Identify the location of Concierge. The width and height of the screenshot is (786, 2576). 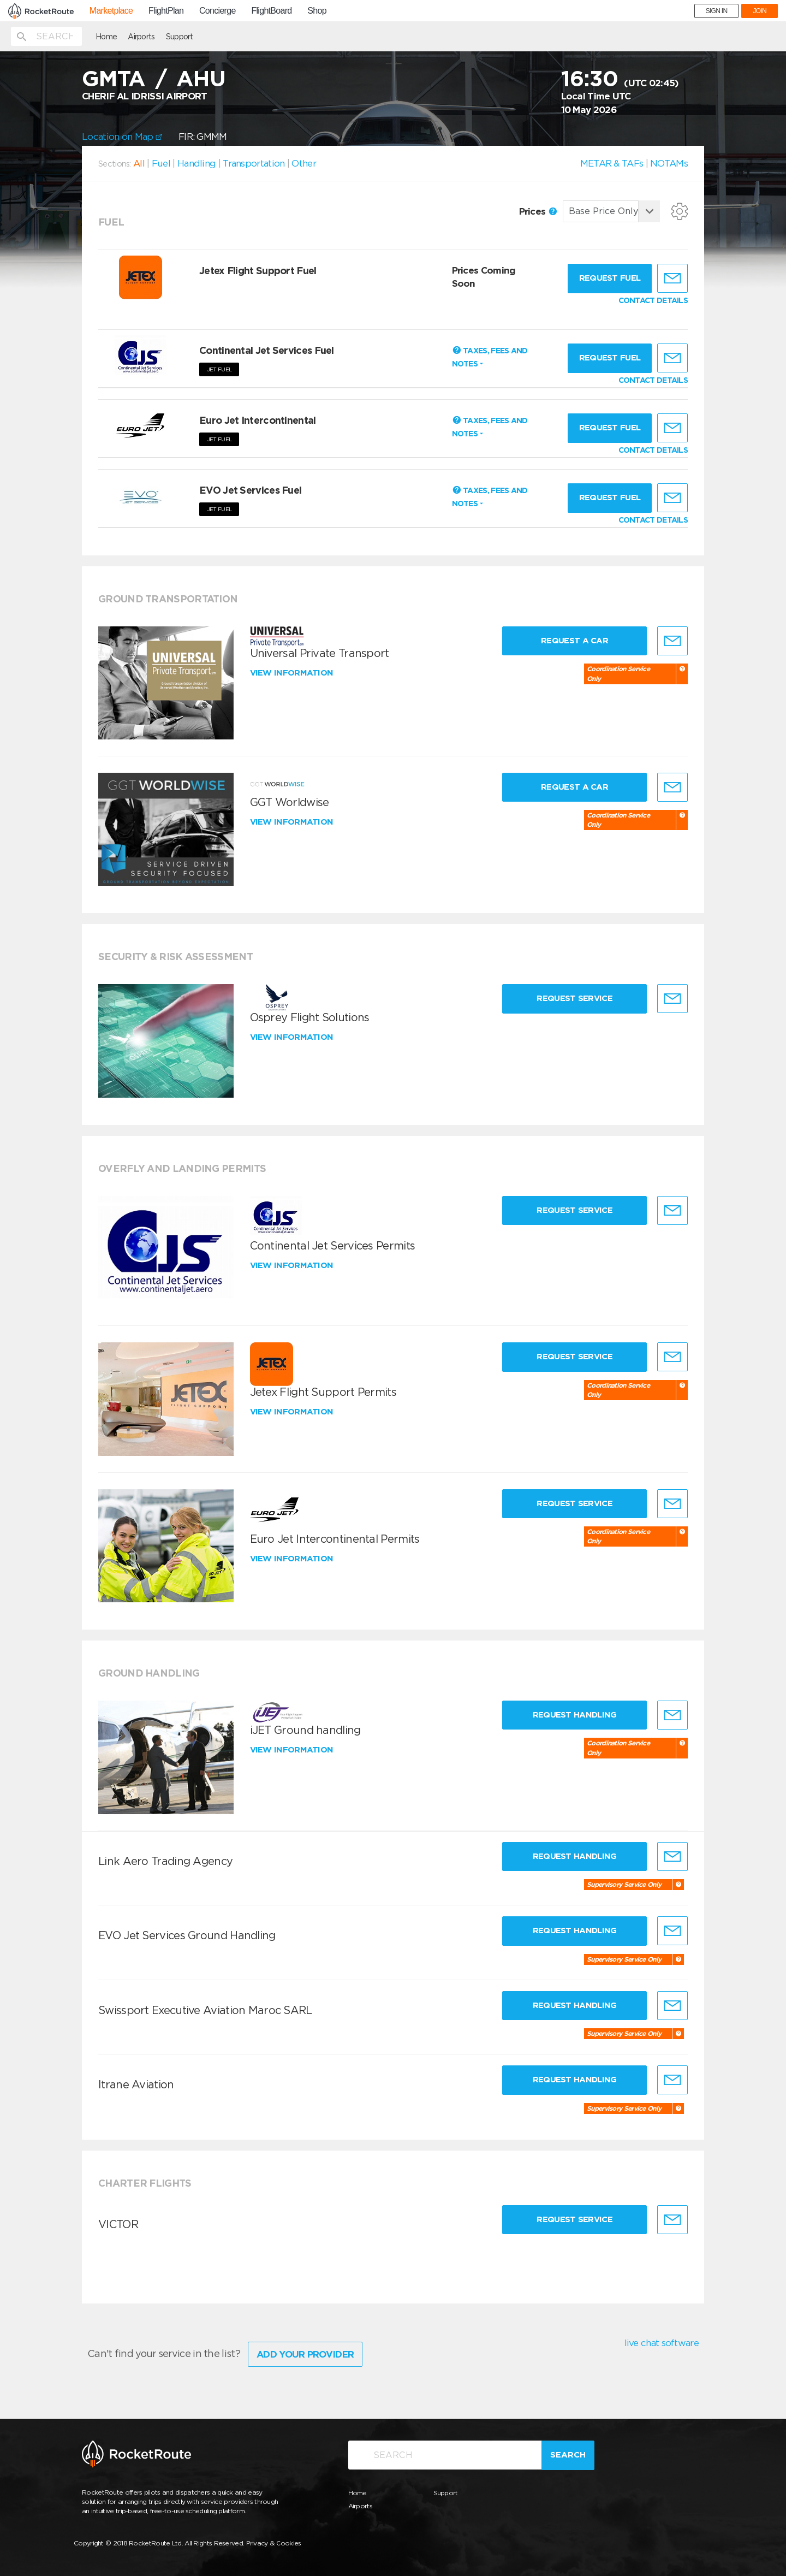
(217, 11).